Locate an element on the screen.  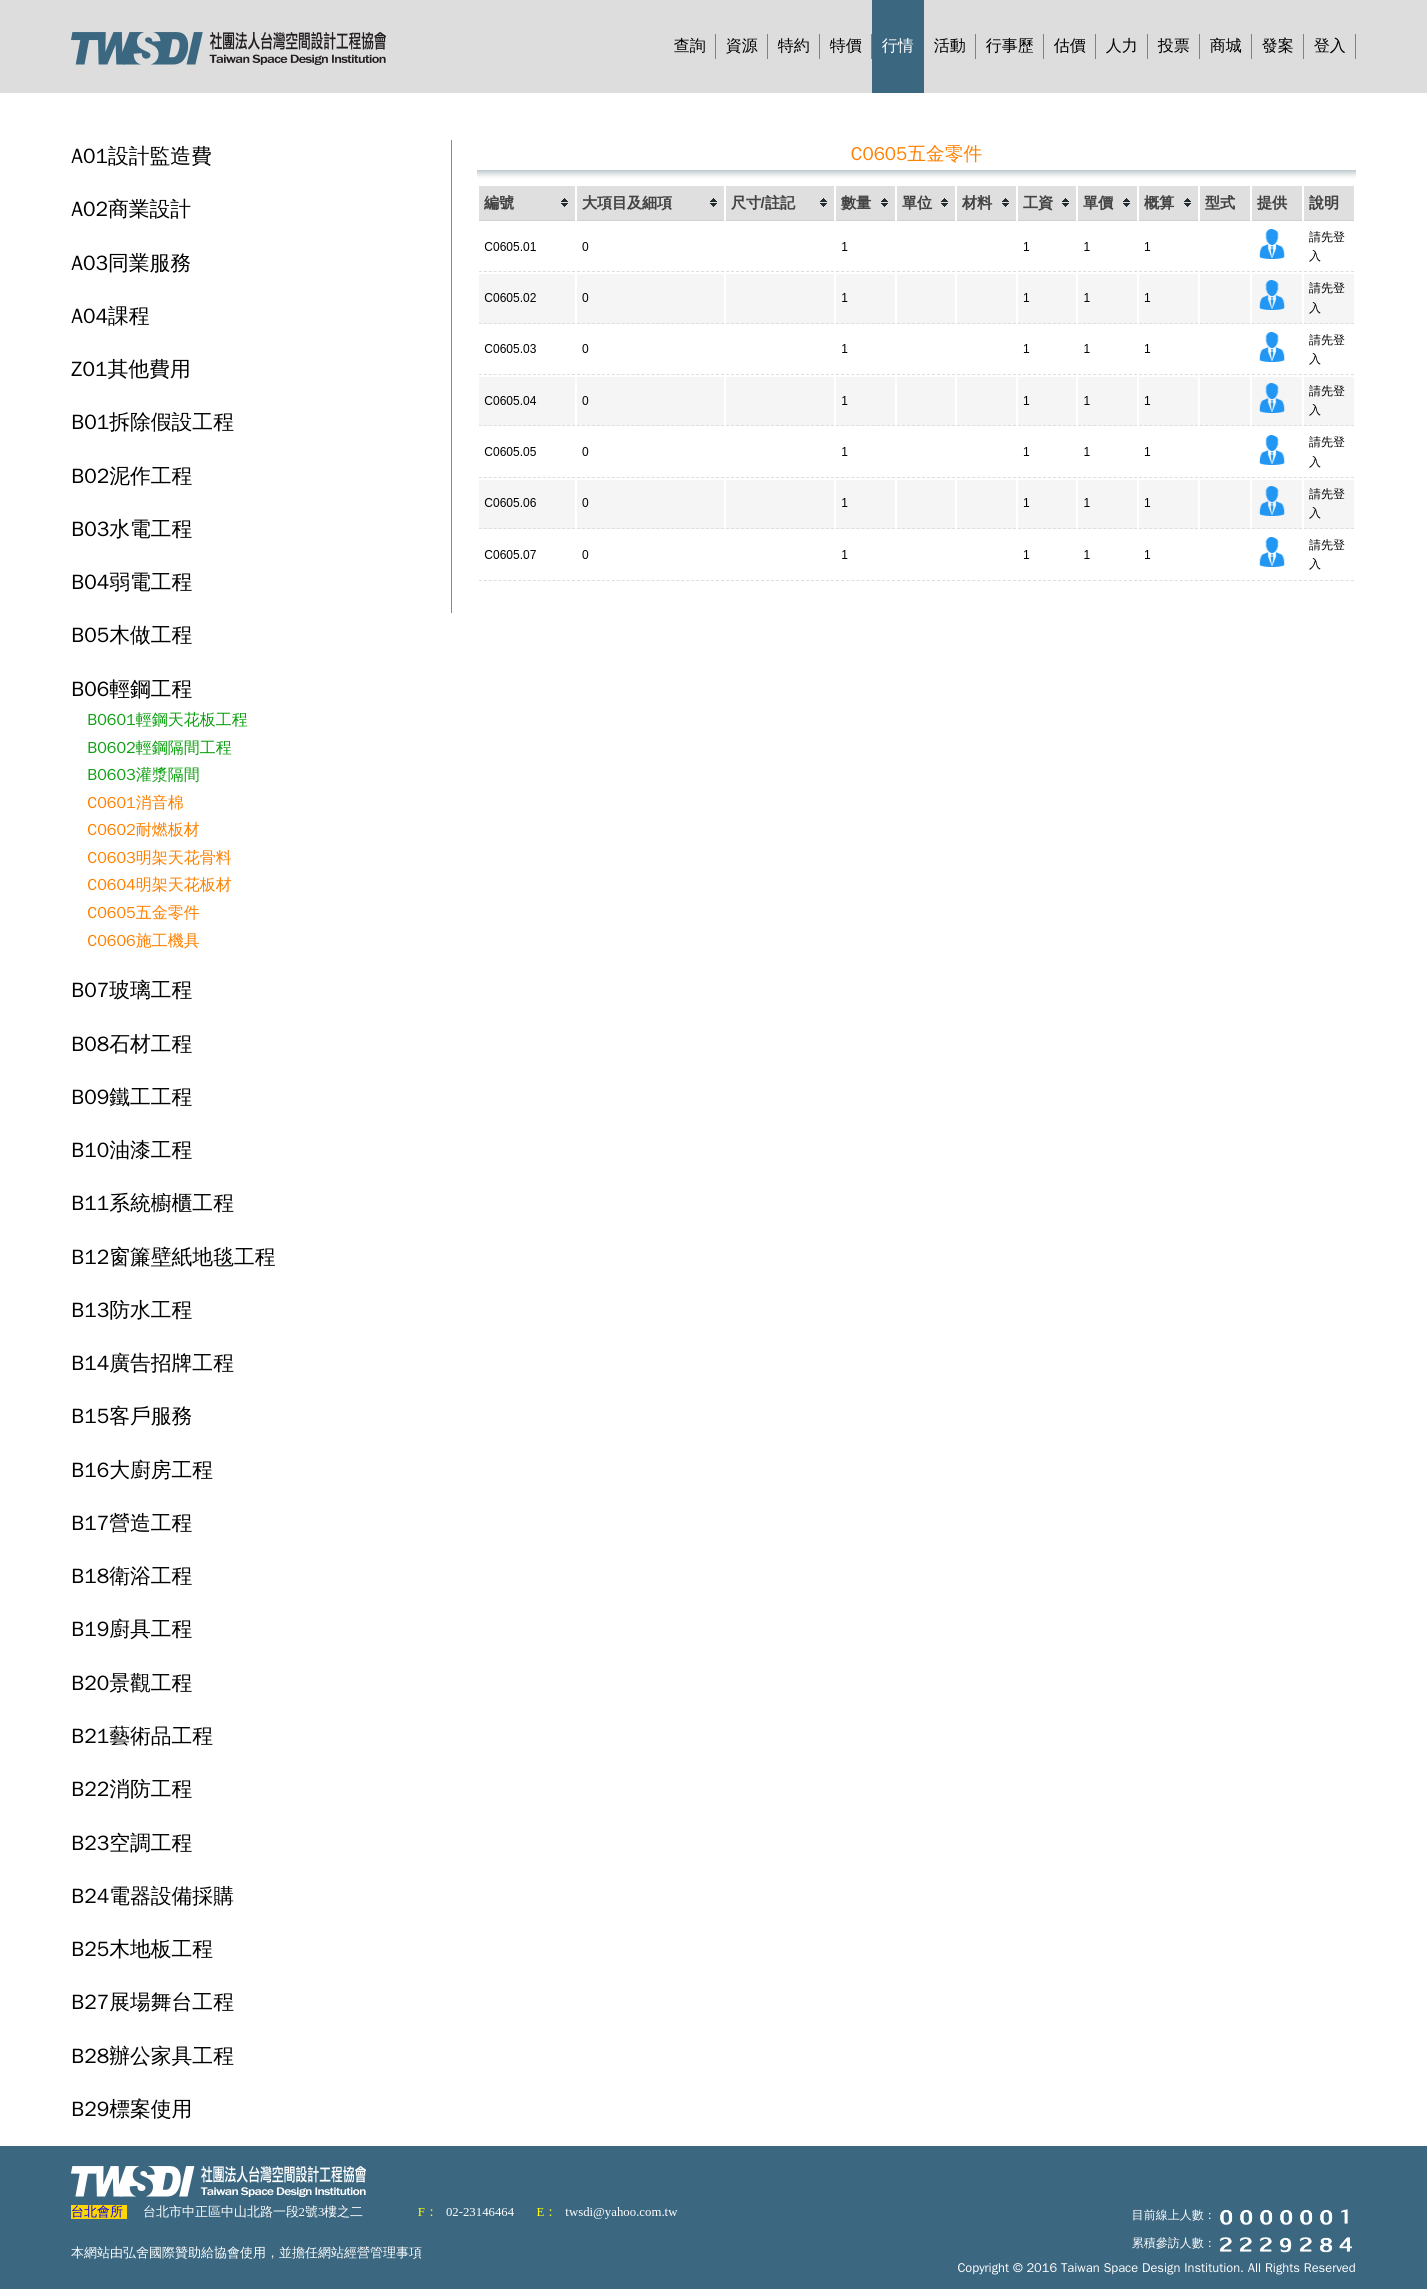
估價 is located at coordinates (1070, 46).